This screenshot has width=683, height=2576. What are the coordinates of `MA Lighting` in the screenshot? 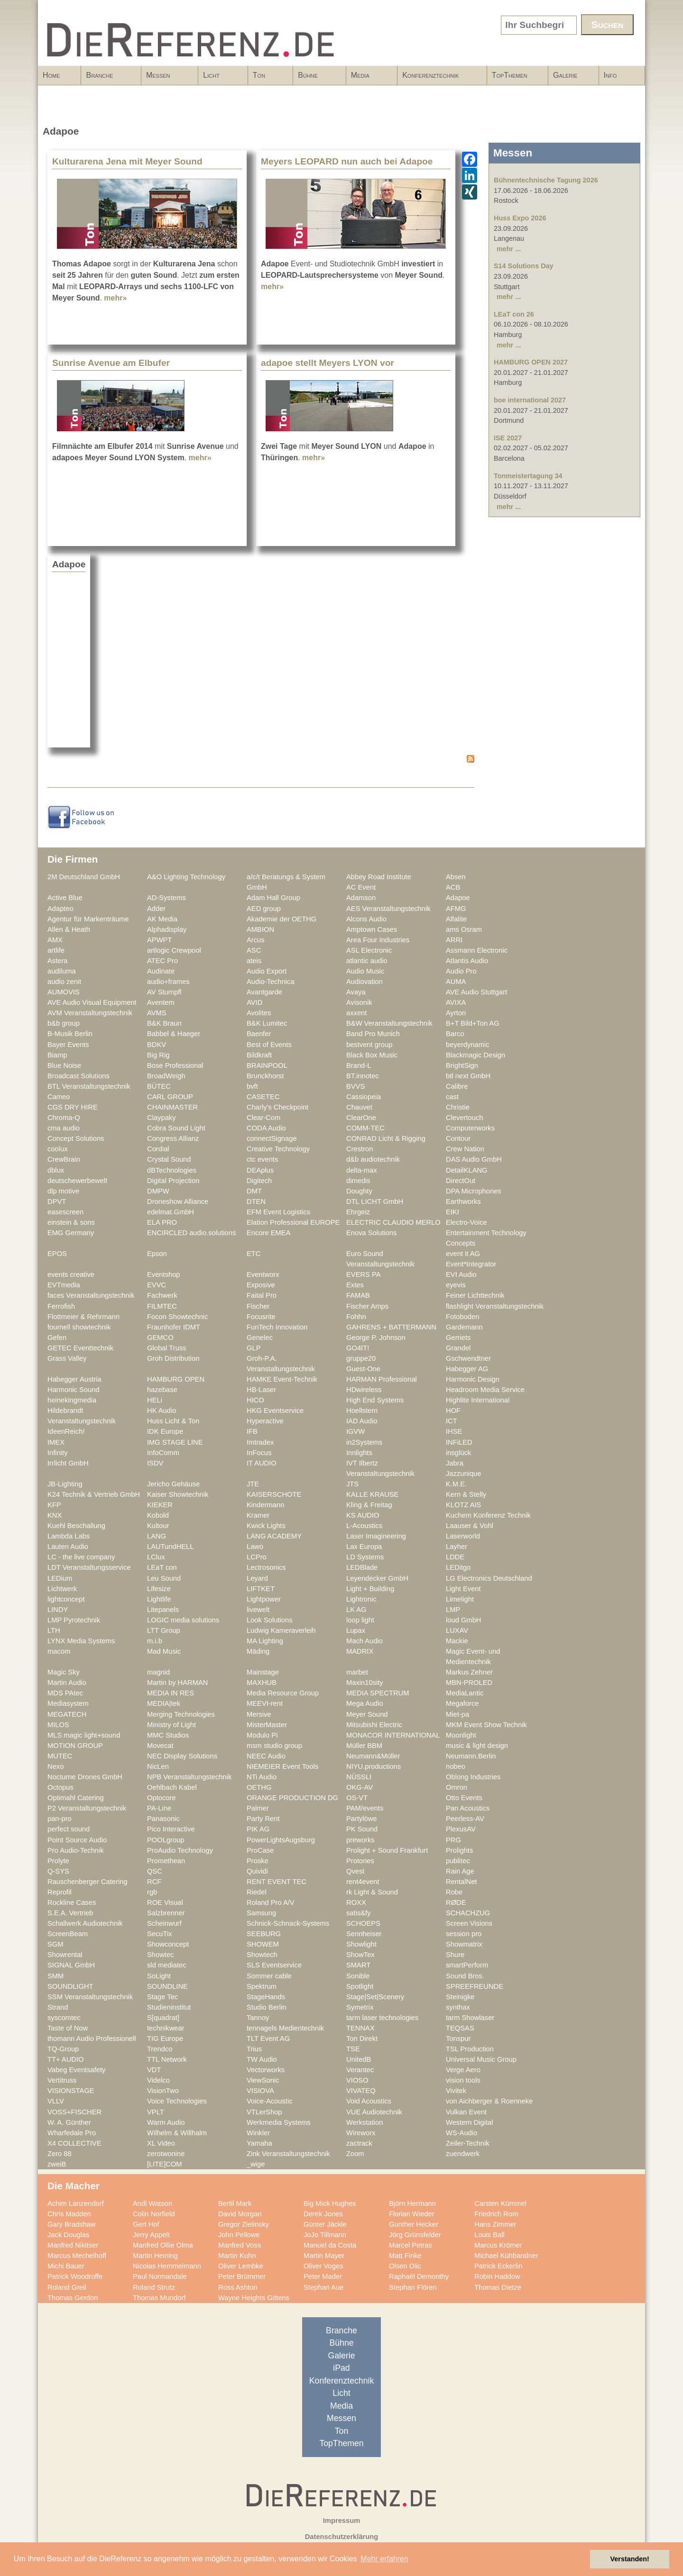 It's located at (265, 1641).